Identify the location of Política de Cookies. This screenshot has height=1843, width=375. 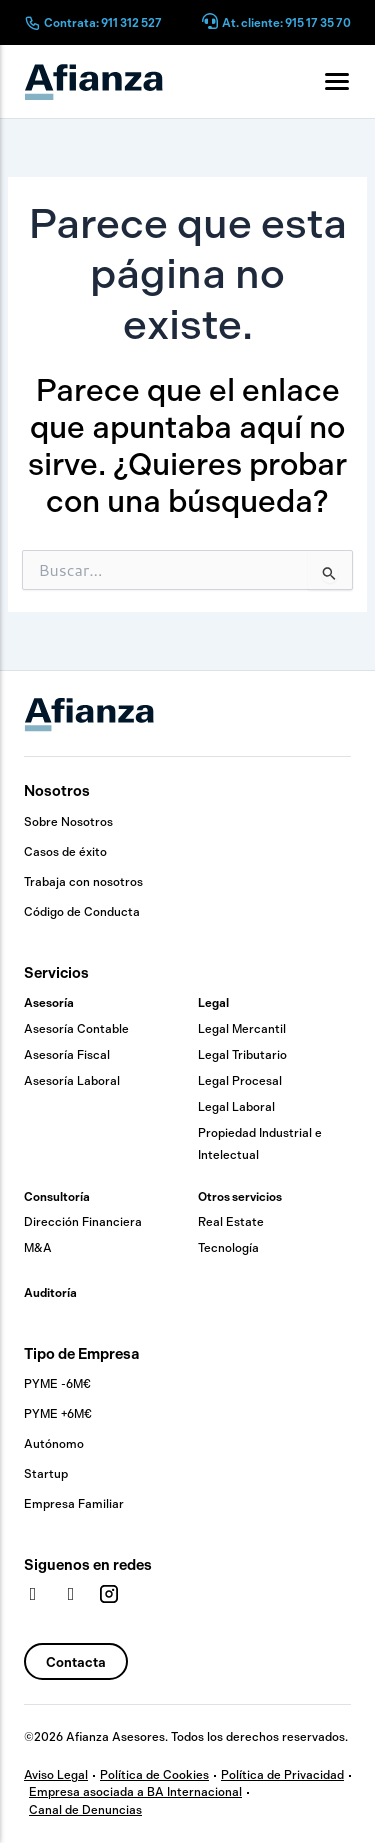
(154, 1775).